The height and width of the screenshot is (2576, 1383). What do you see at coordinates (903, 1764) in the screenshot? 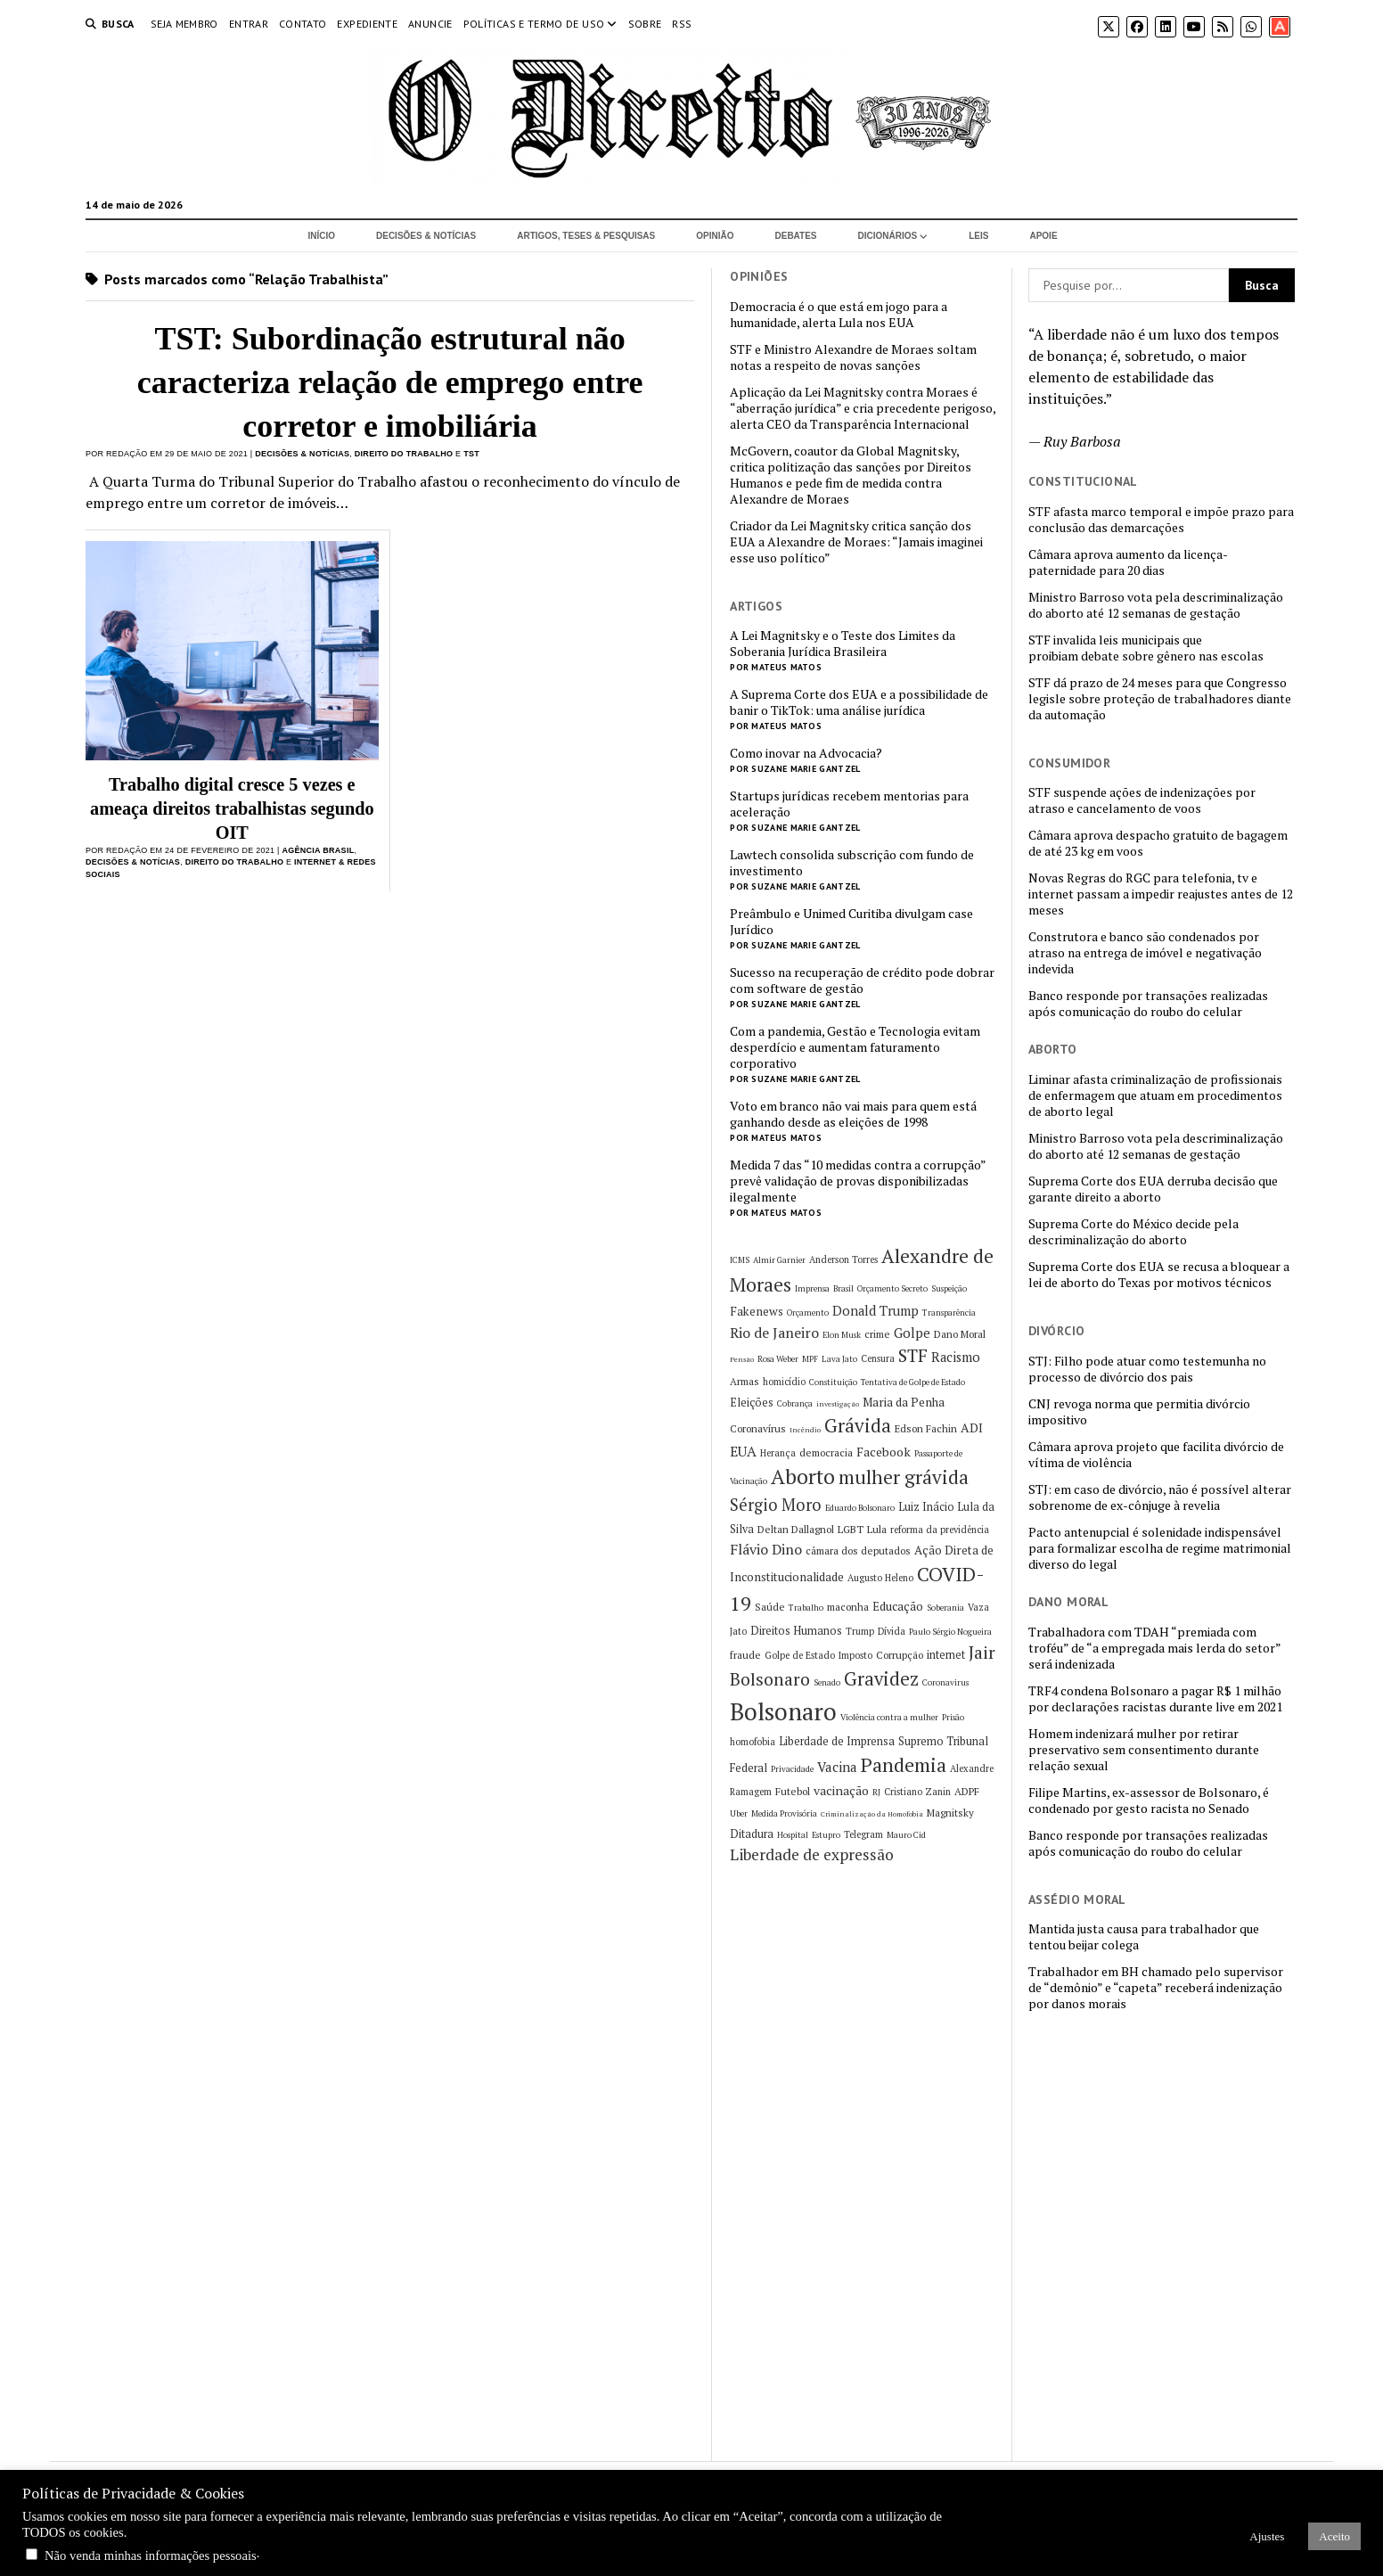
I see `Pandemia [Pandemia (29 itens)]` at bounding box center [903, 1764].